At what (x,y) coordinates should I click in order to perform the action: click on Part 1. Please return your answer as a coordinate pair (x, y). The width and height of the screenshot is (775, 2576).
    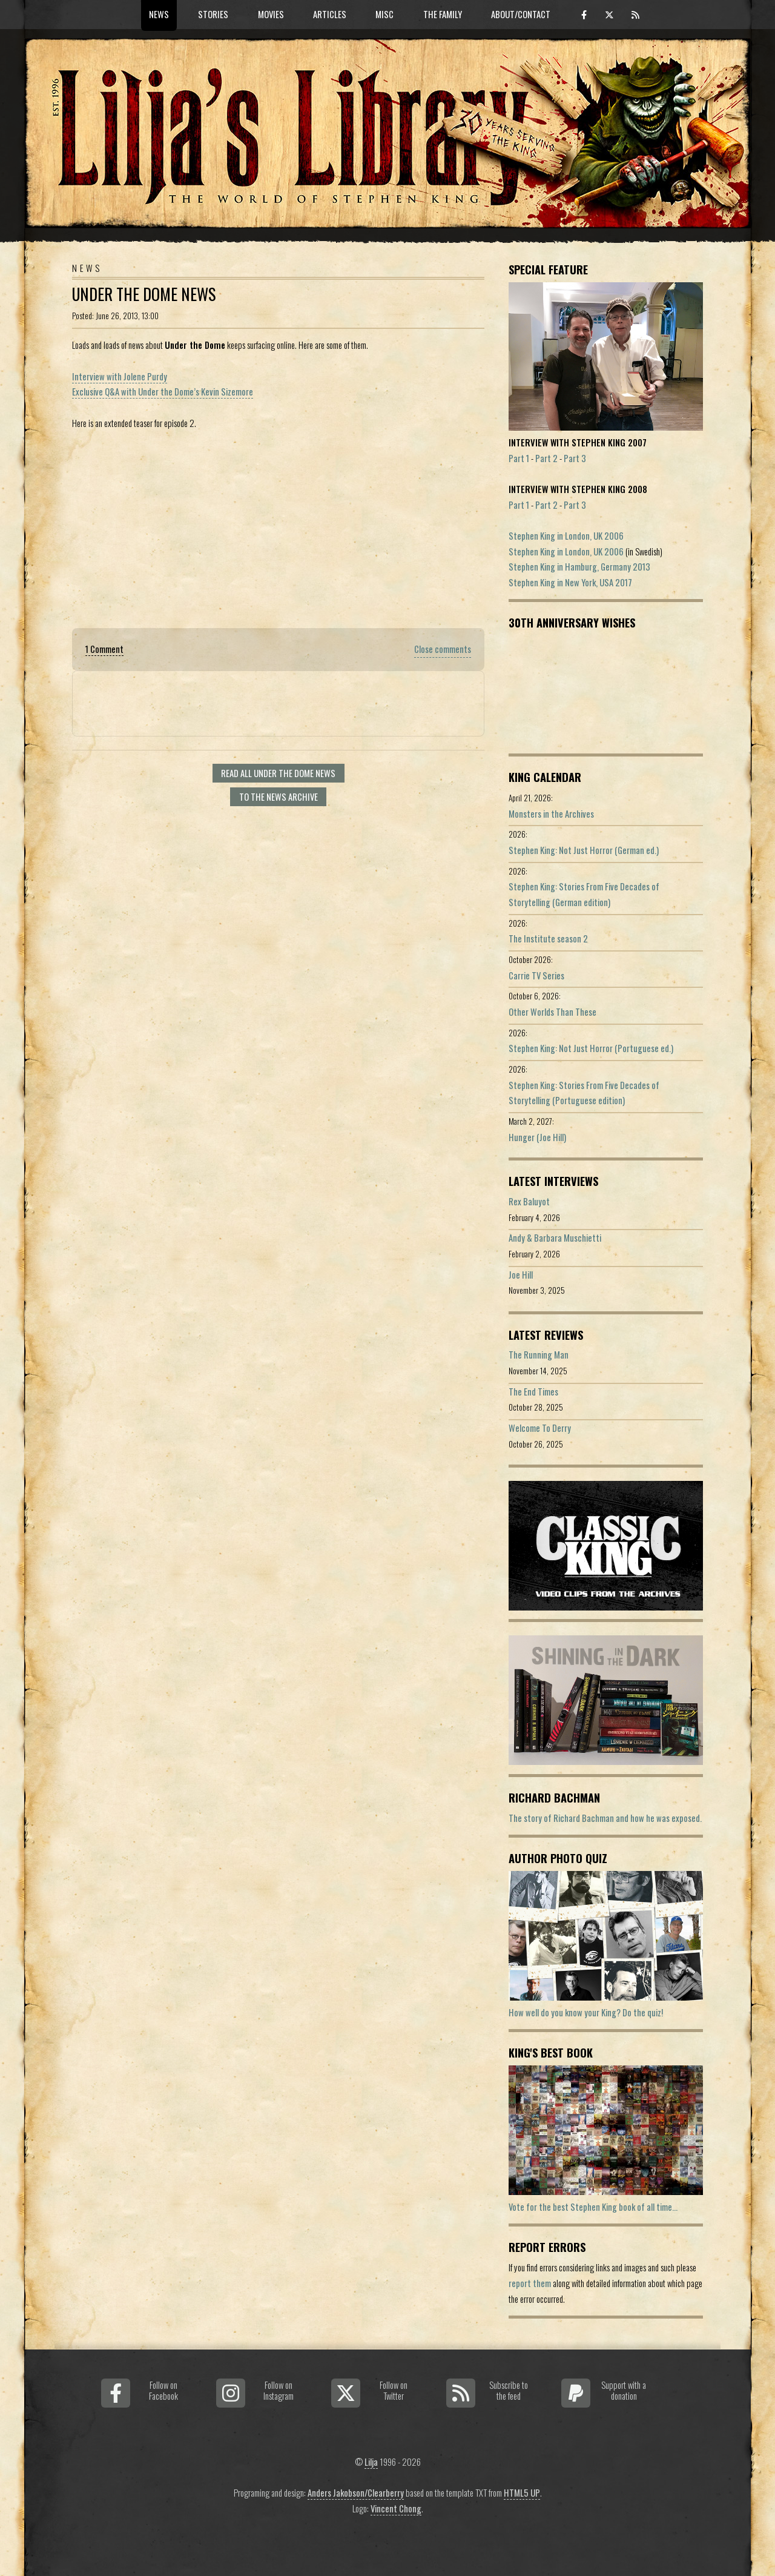
    Looking at the image, I should click on (519, 458).